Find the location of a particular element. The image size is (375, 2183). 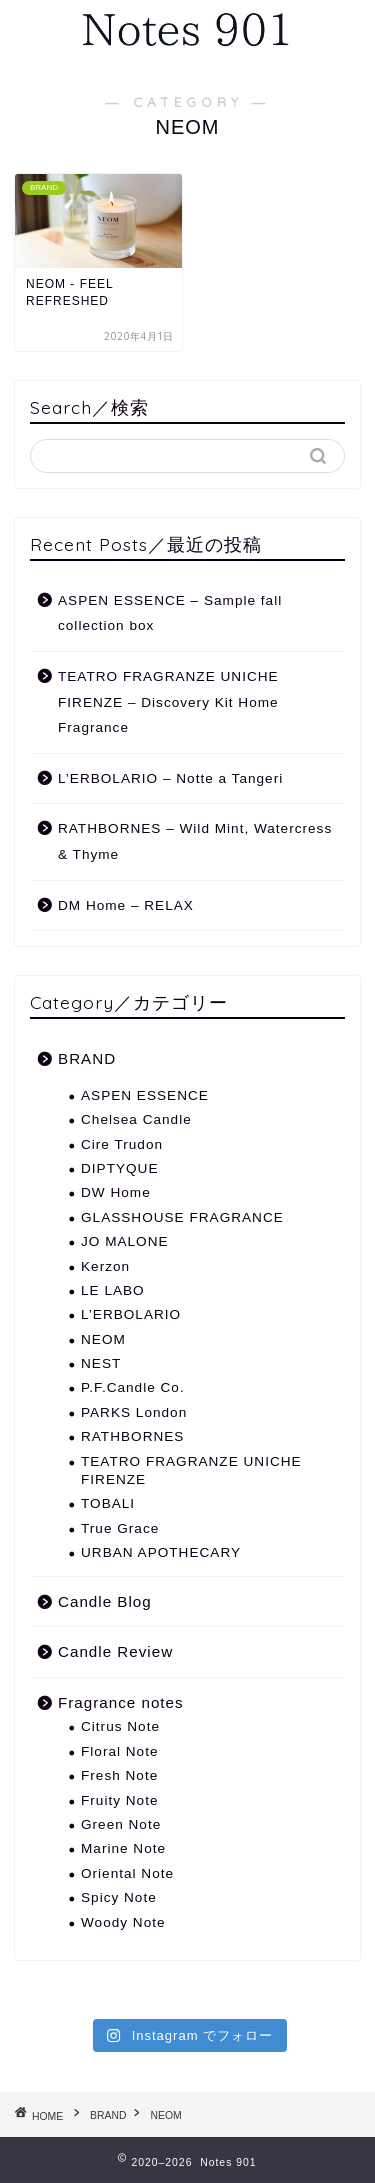

P.F.Candle Co. is located at coordinates (133, 1387).